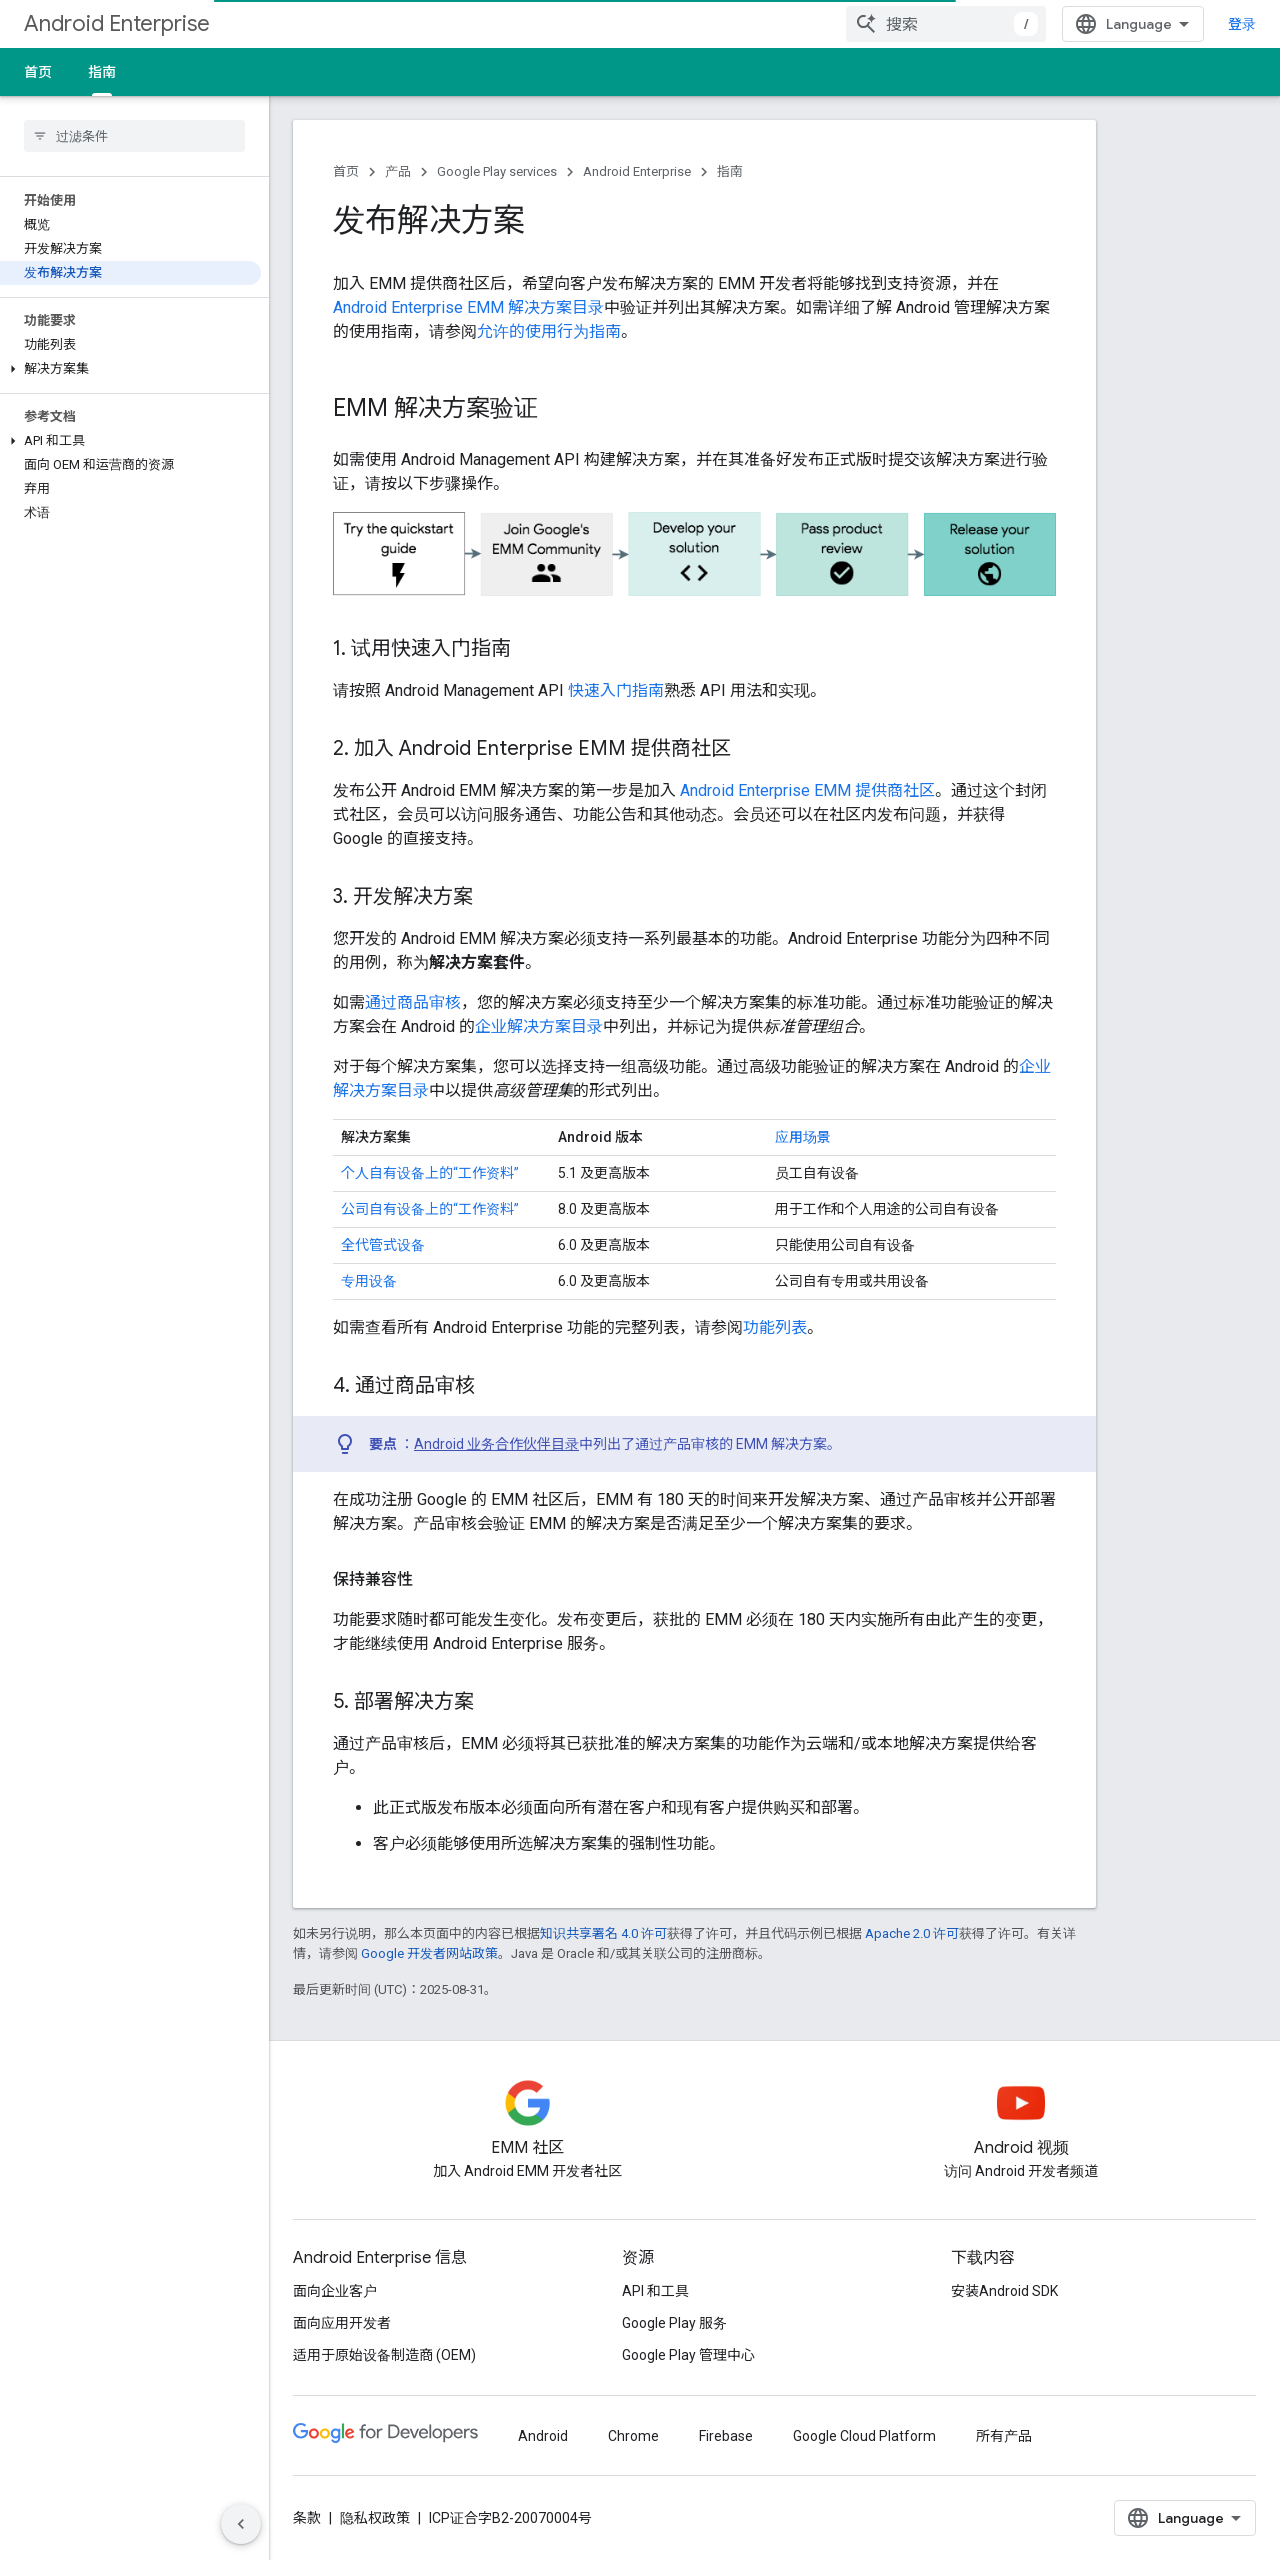 This screenshot has width=1280, height=2560. Describe the element at coordinates (674, 2323) in the screenshot. I see `Google Play 服务` at that location.